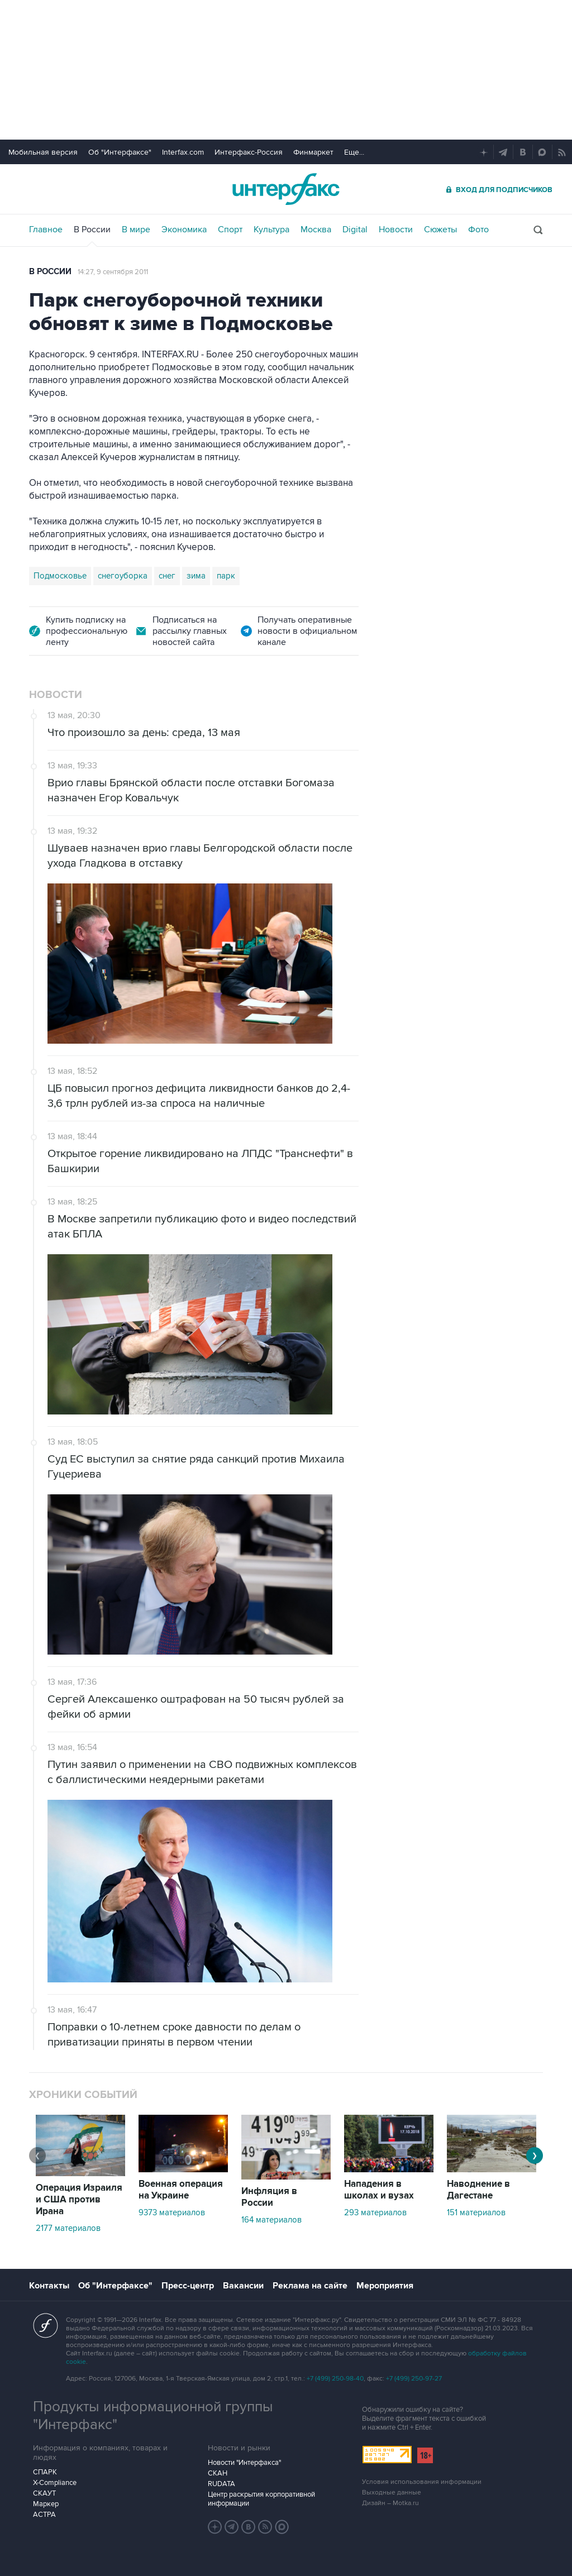 This screenshot has height=2576, width=572. I want to click on Реклама на сайте, so click(310, 2285).